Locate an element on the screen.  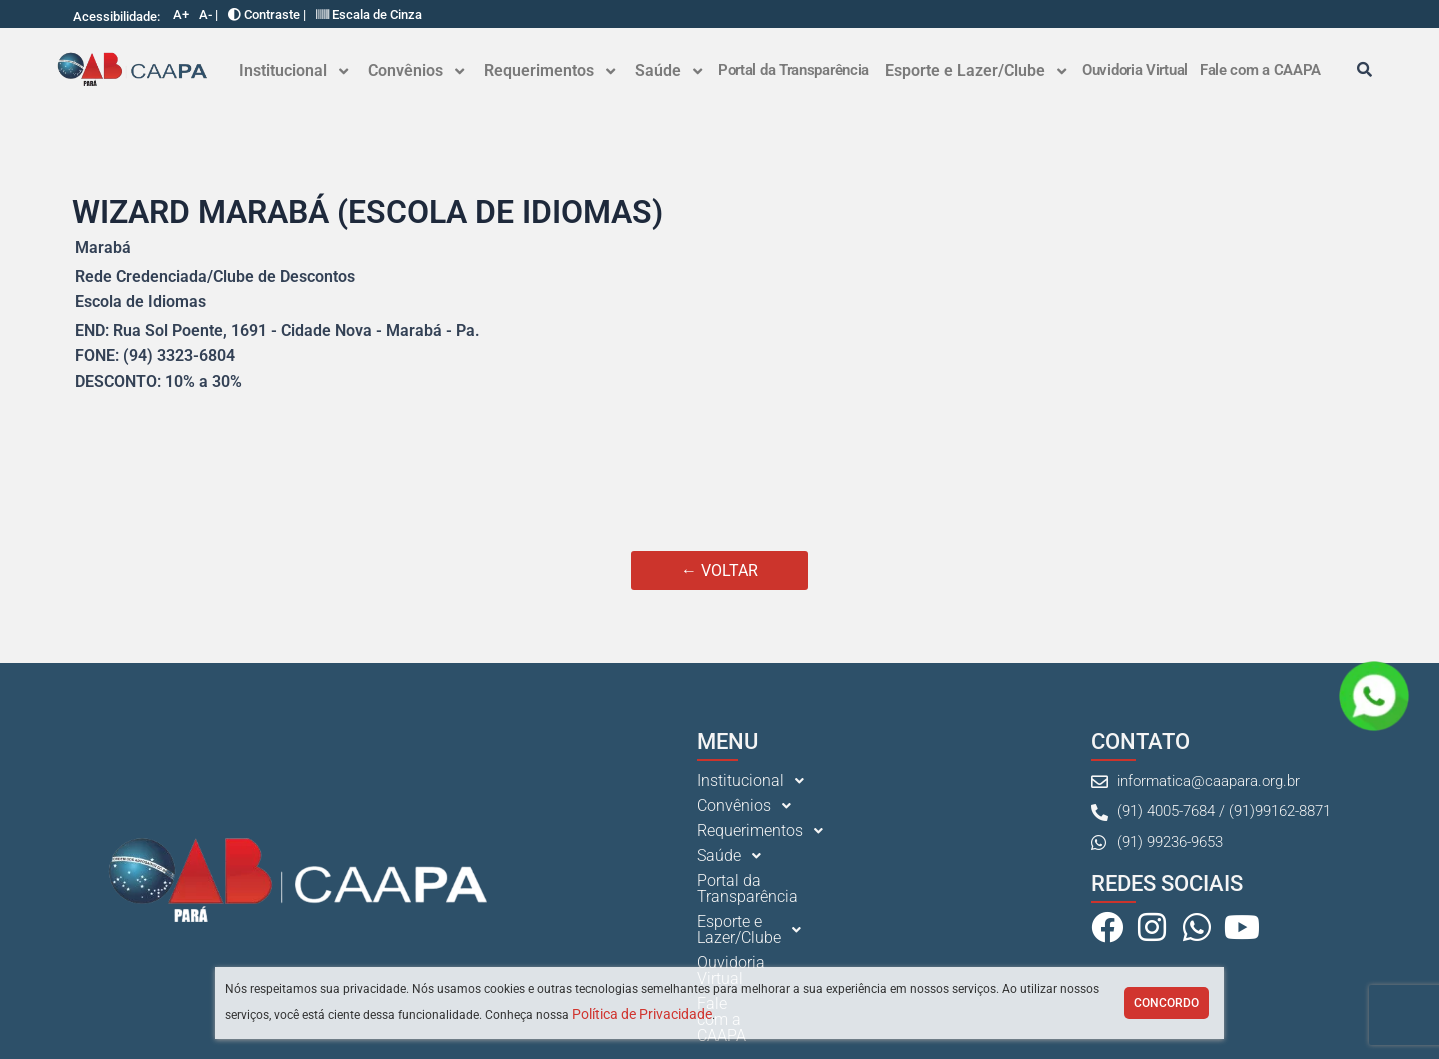
Ouvidoria Virtual is located at coordinates (1135, 70).